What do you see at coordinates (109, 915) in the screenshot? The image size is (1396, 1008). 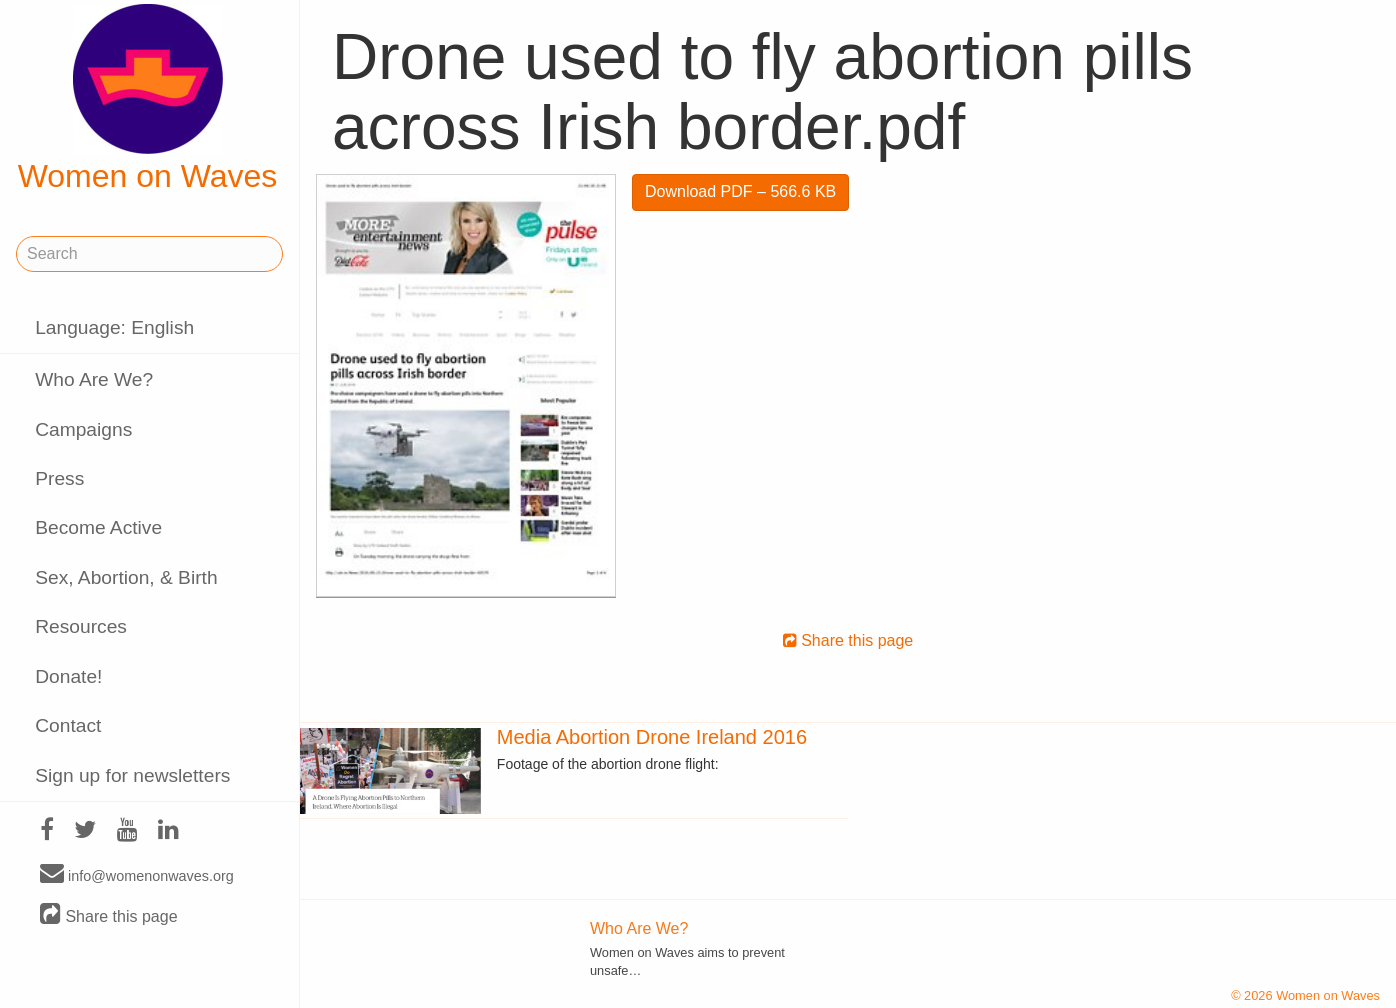 I see `Share this page` at bounding box center [109, 915].